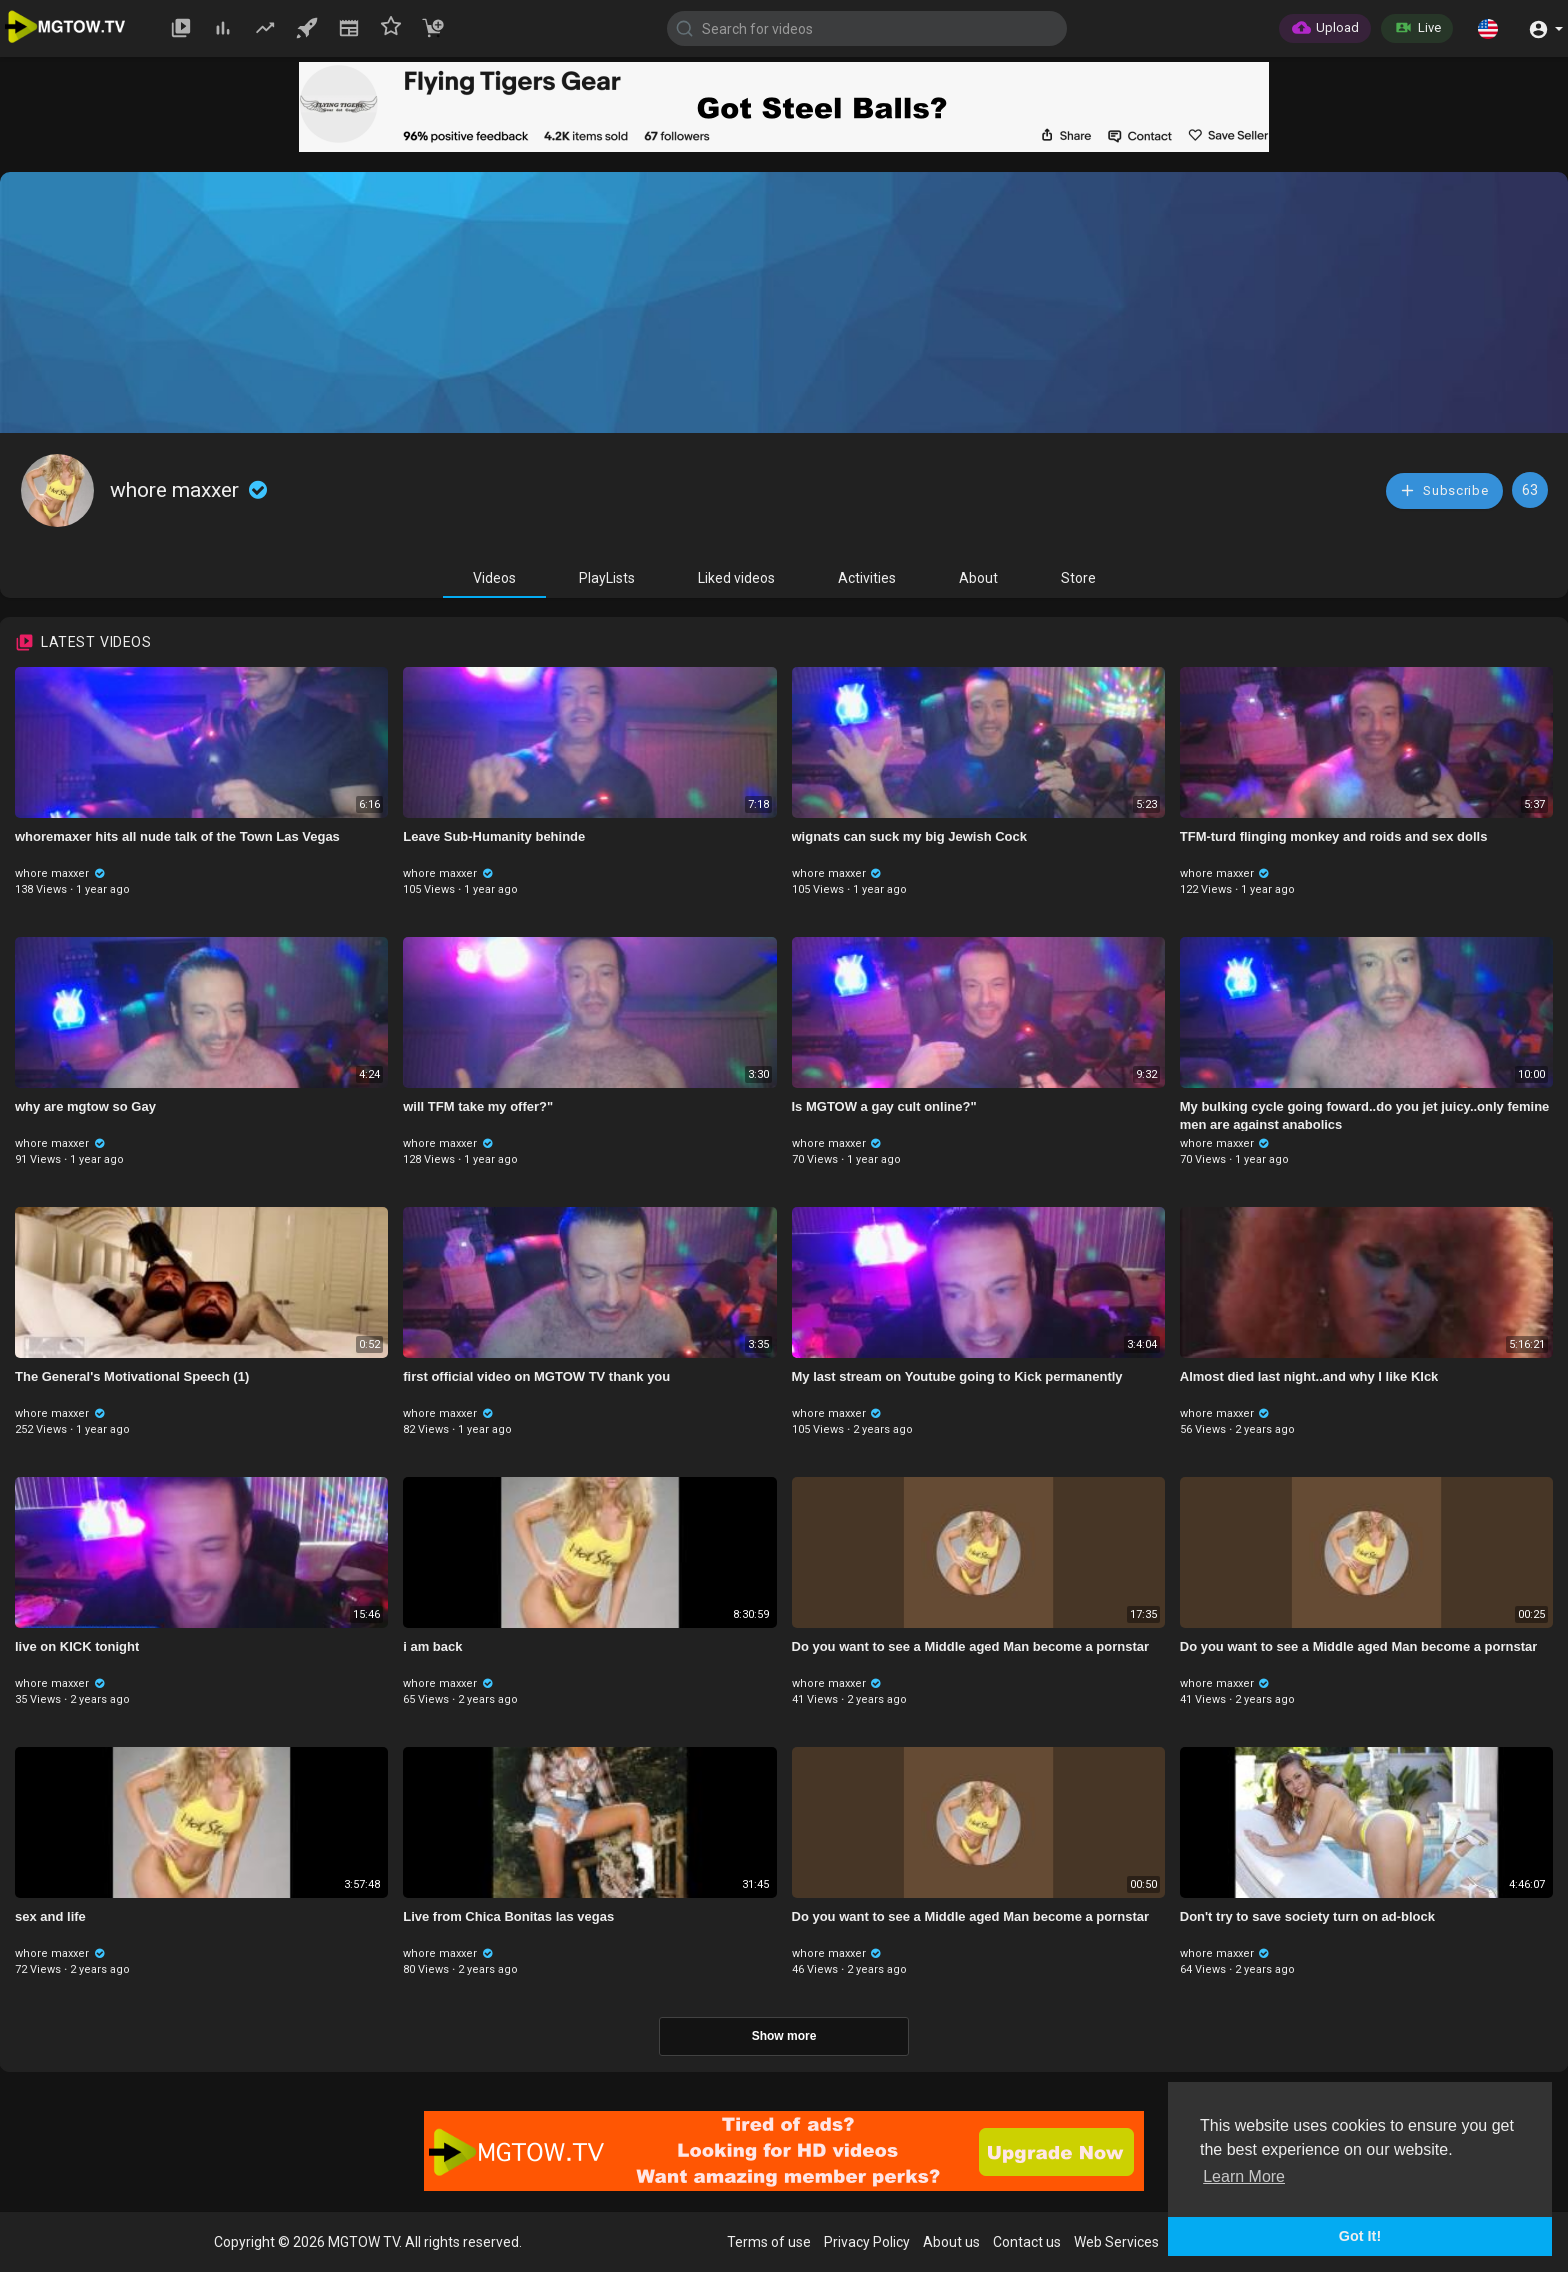 The height and width of the screenshot is (2272, 1568). I want to click on Store, so click(1078, 578).